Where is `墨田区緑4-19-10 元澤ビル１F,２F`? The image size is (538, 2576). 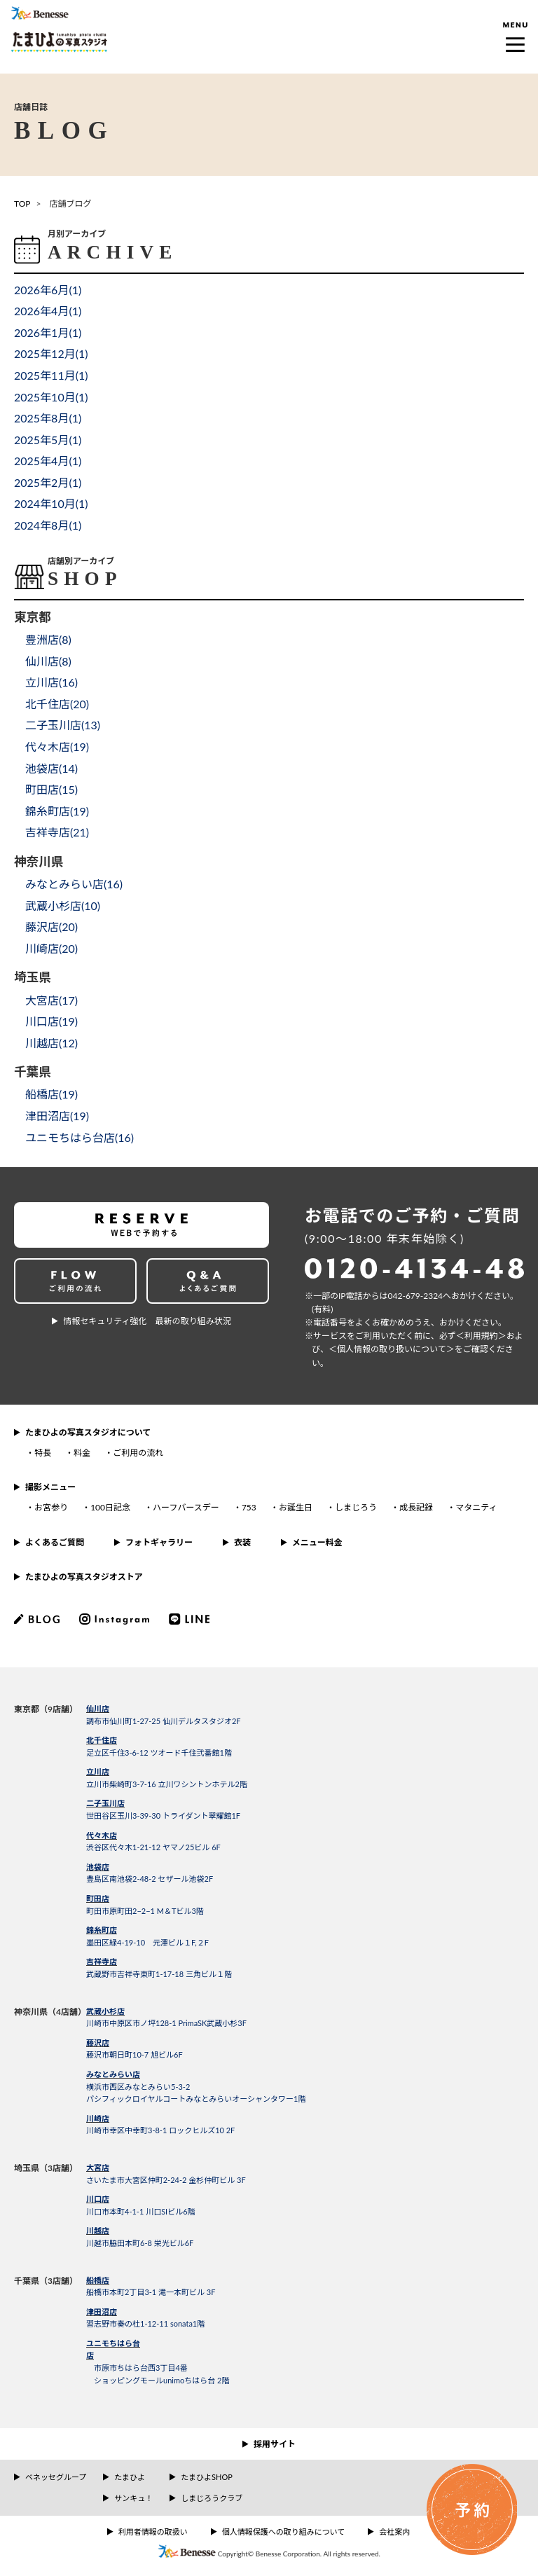
墨田区緑4-19-10 元澤ビル１F,２F is located at coordinates (147, 1942).